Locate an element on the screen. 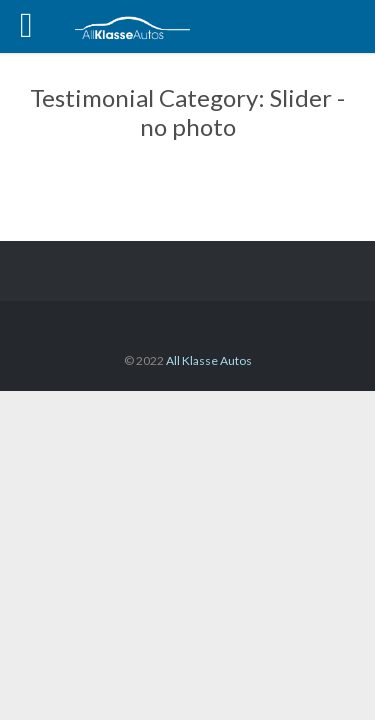 The image size is (375, 720). All Klasse Autos is located at coordinates (209, 360).